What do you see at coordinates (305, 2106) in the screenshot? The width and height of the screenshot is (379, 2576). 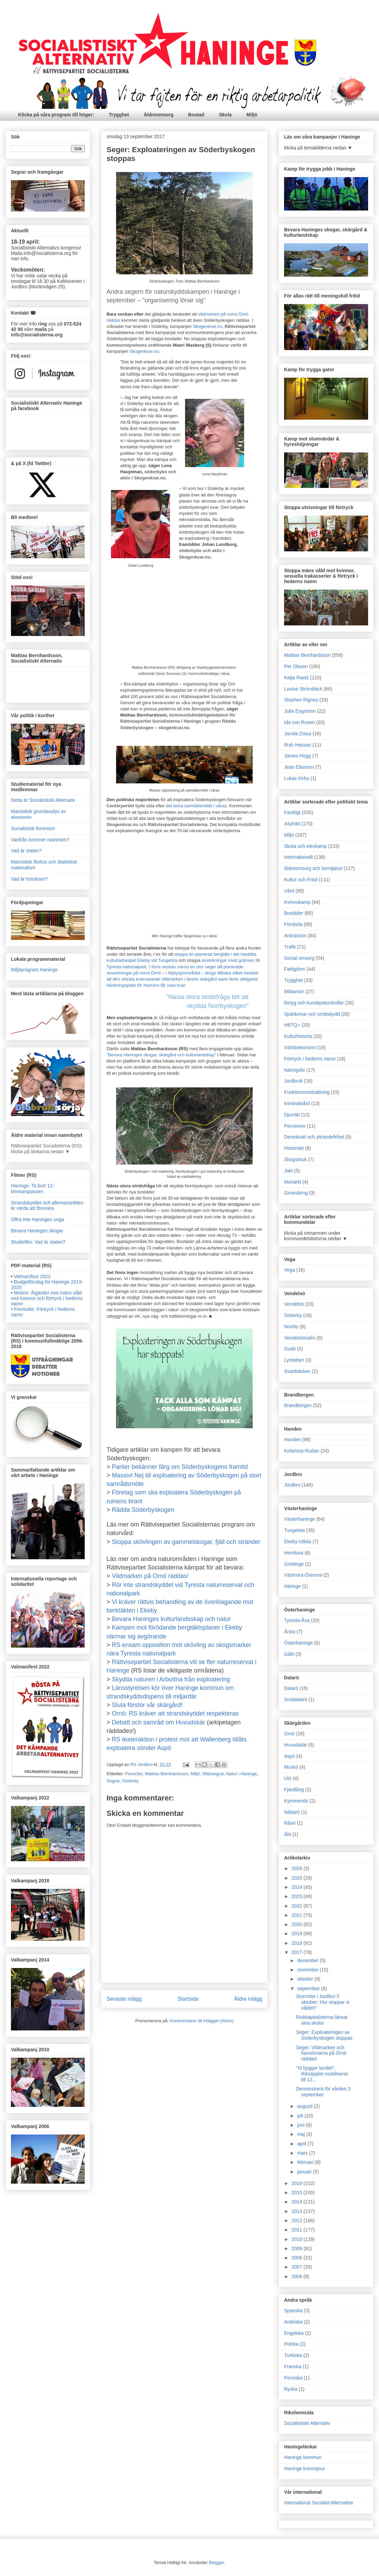 I see `augusti` at bounding box center [305, 2106].